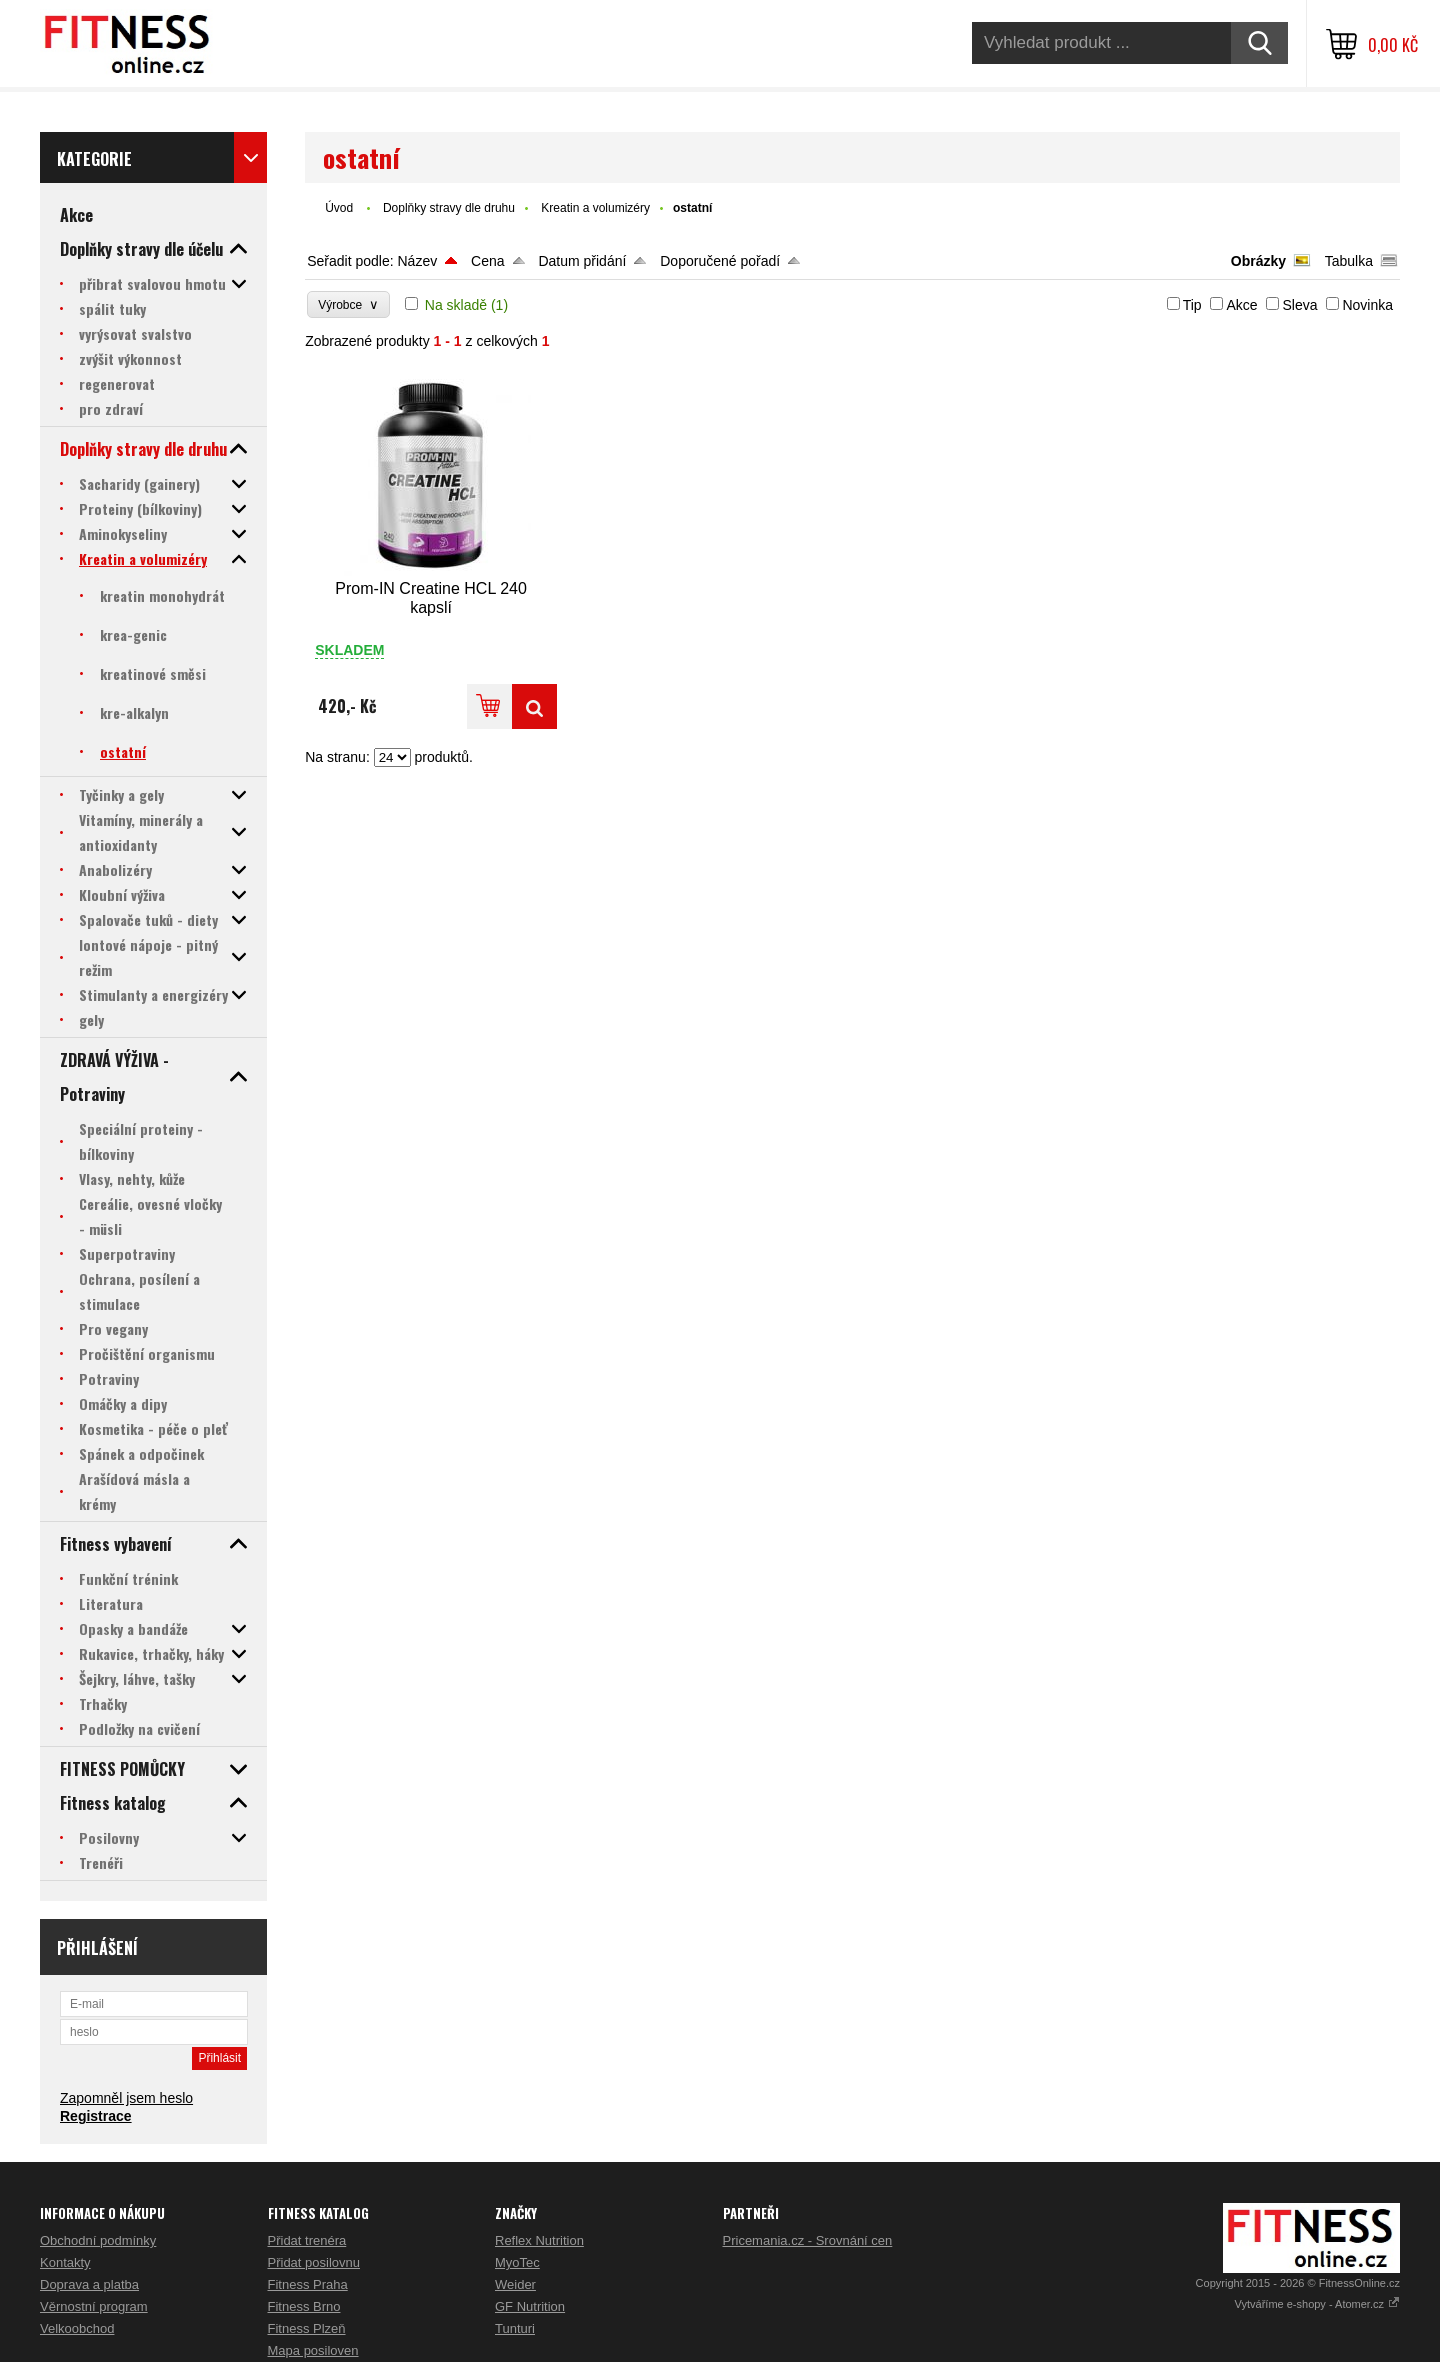  What do you see at coordinates (808, 2240) in the screenshot?
I see `Pricemania.cz - Srovnání cen` at bounding box center [808, 2240].